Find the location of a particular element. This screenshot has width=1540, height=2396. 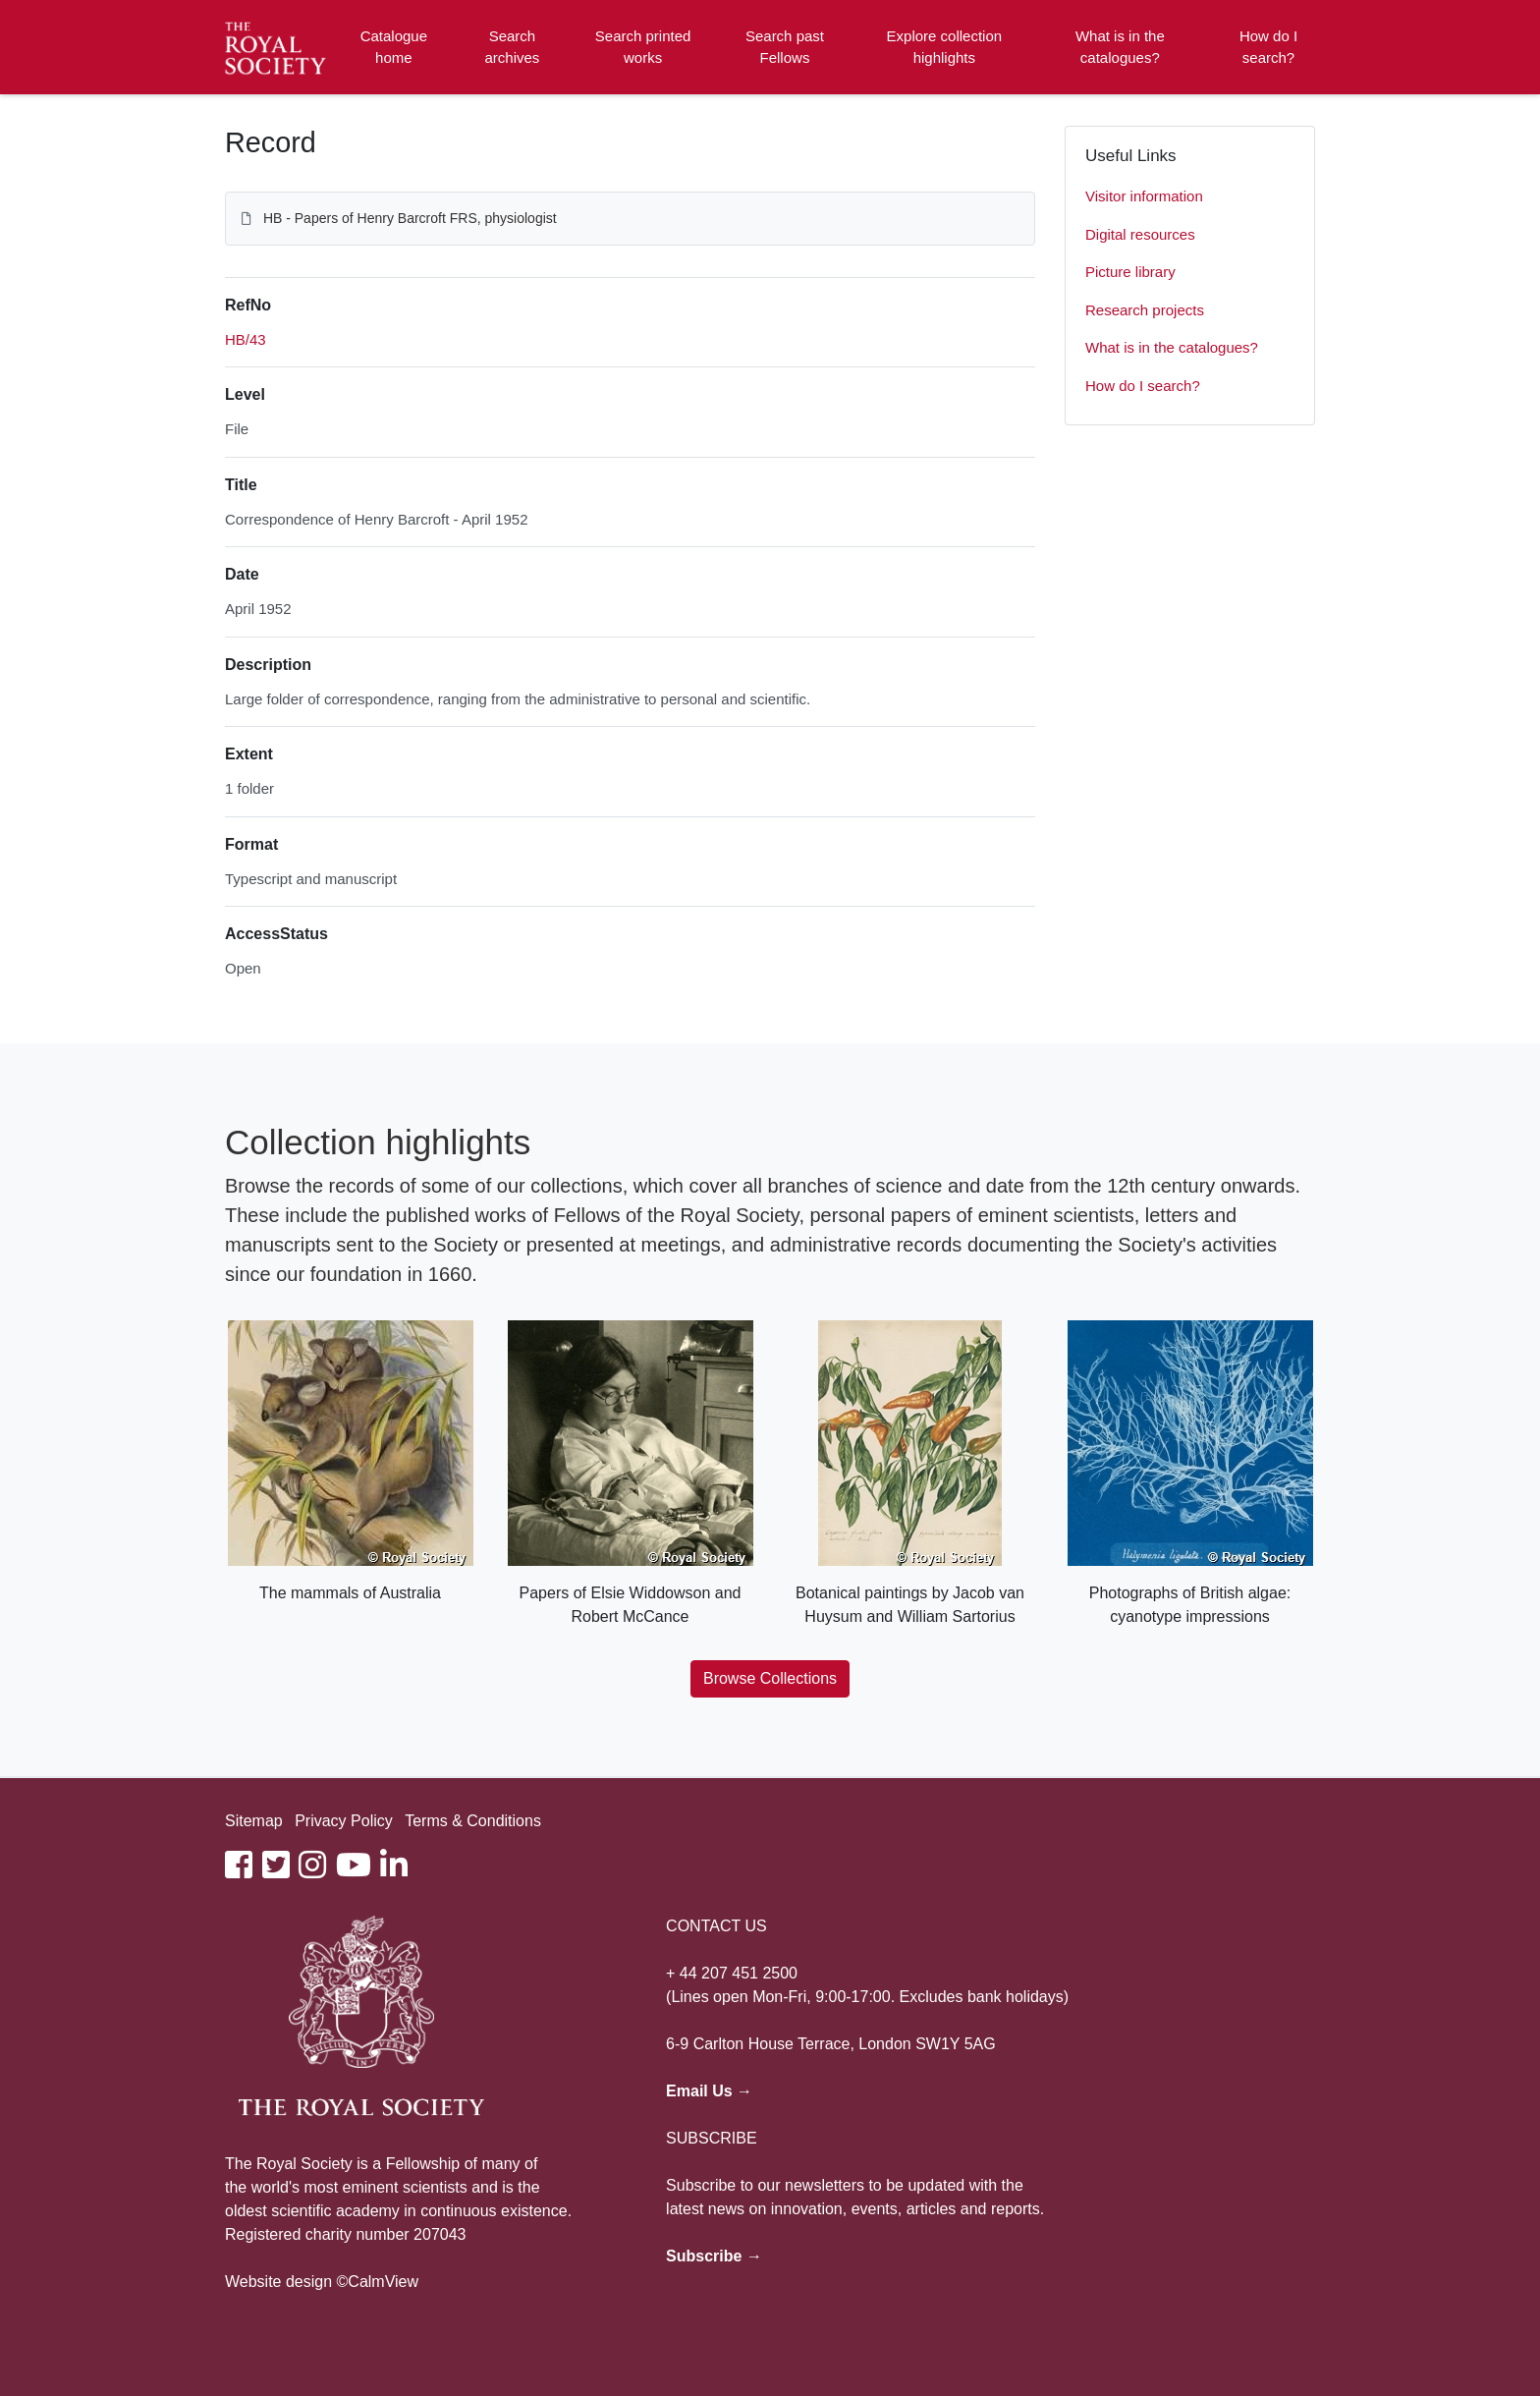

How do I search? is located at coordinates (1268, 47).